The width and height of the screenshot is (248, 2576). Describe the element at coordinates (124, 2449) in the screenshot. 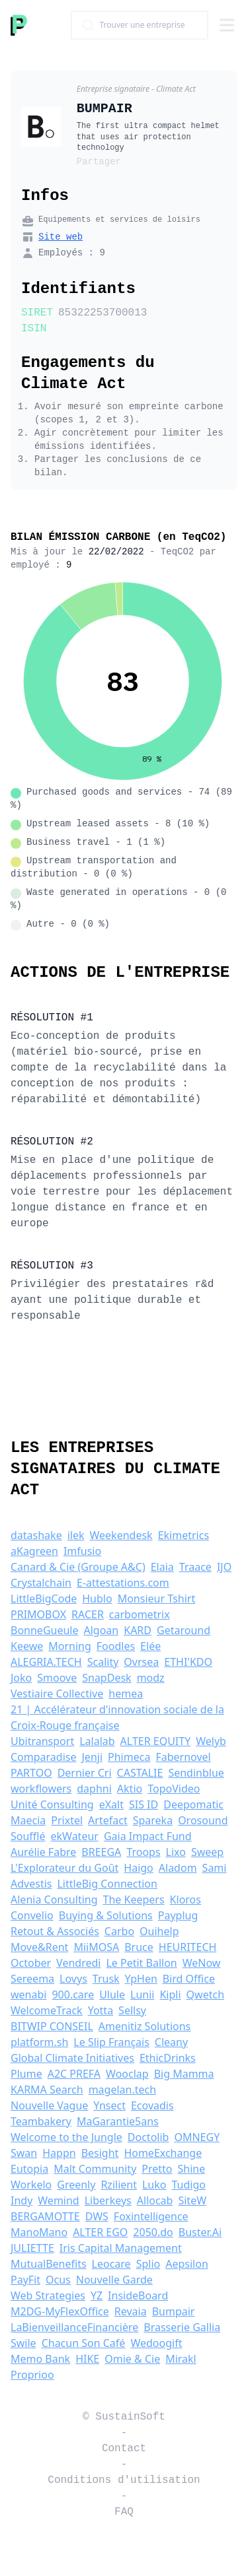

I see `Contact` at that location.